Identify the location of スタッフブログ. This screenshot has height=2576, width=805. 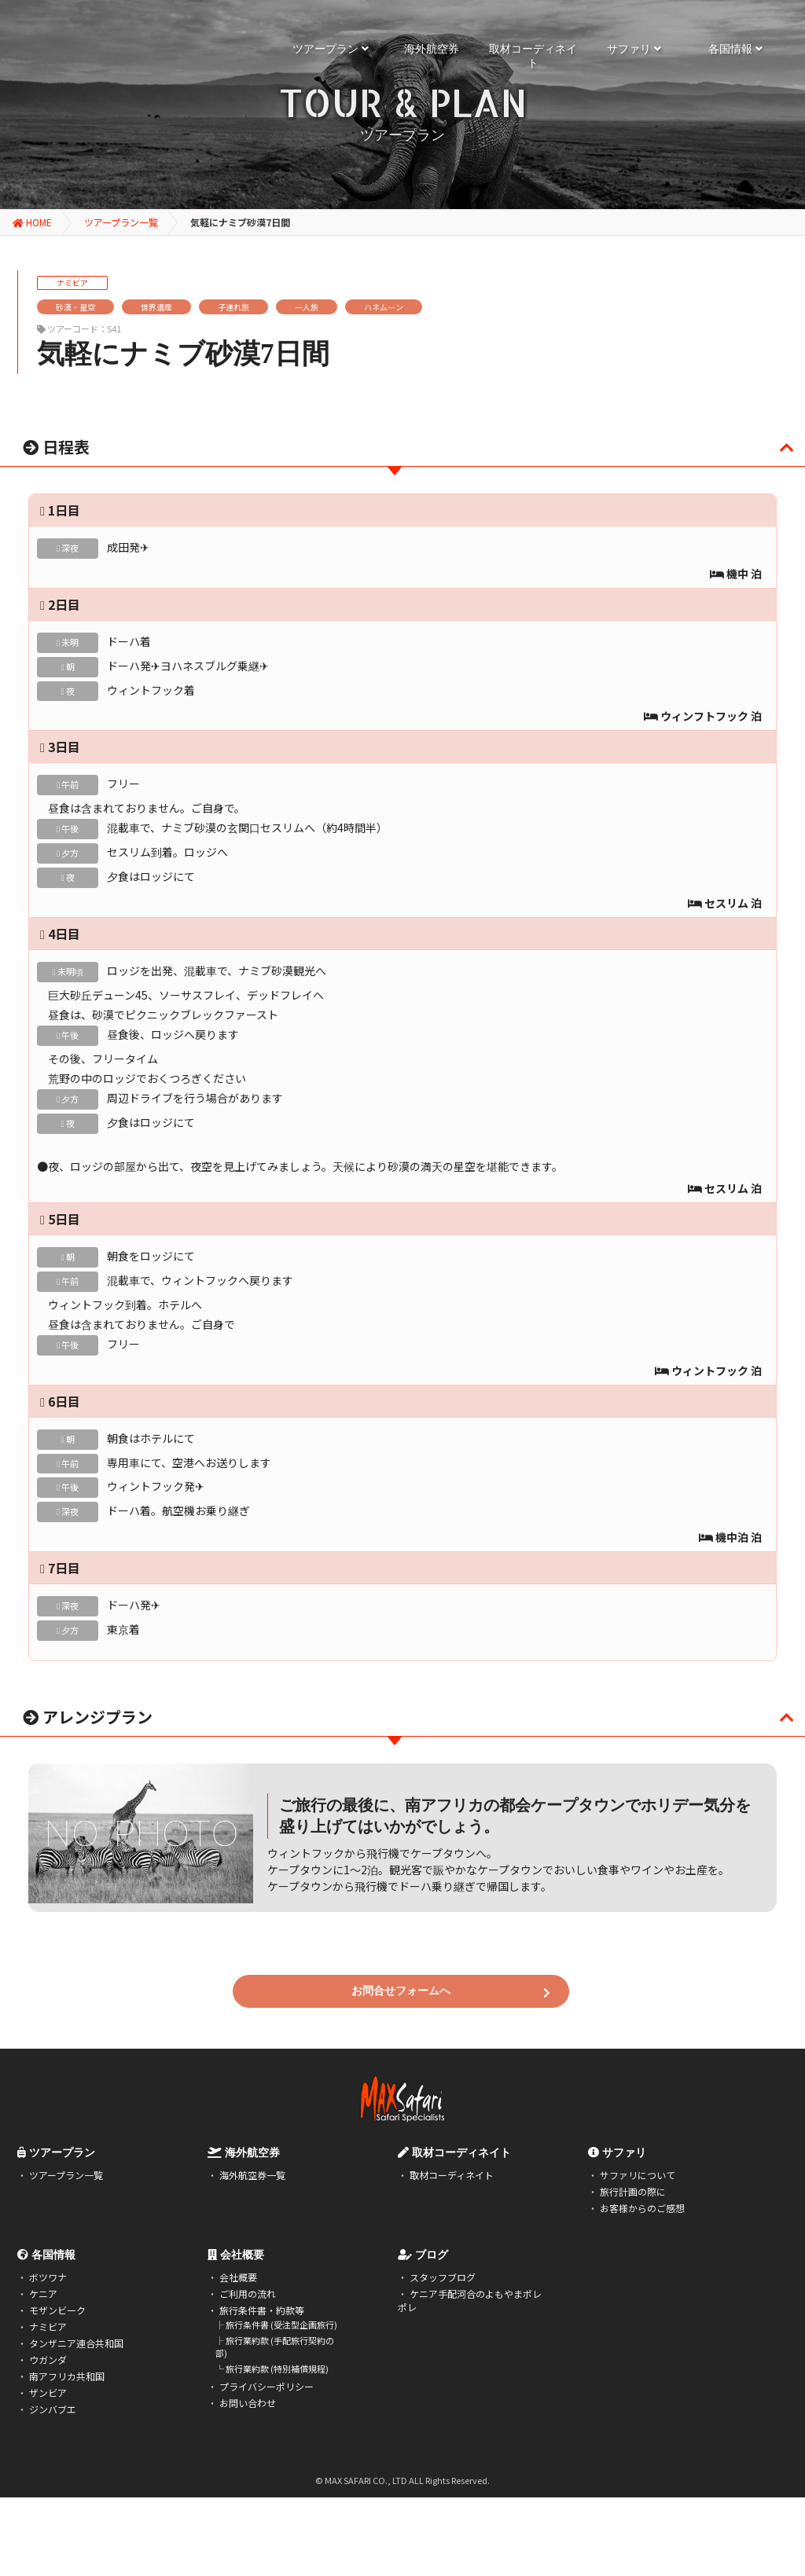
(443, 2277).